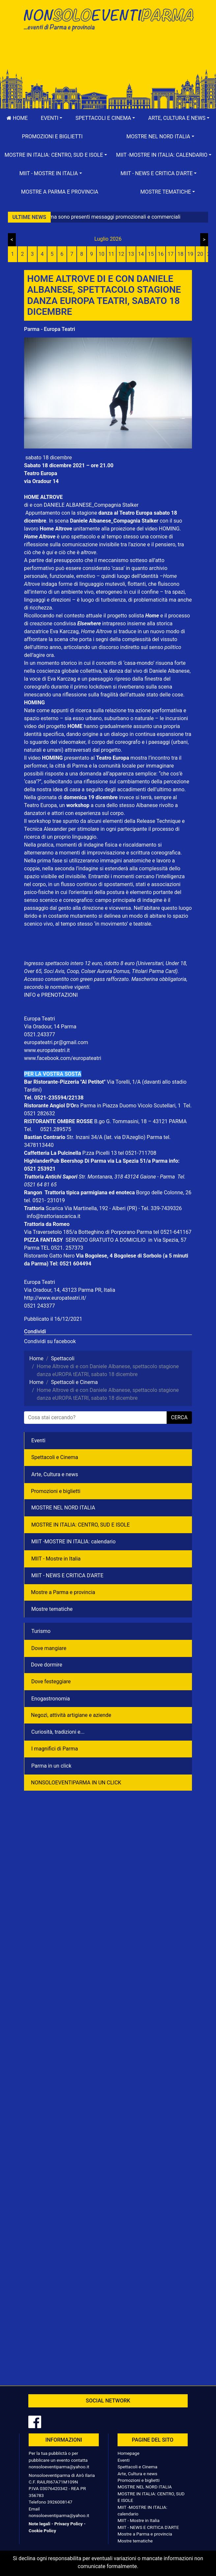 This screenshot has height=2576, width=216. What do you see at coordinates (190, 254) in the screenshot?
I see `19` at bounding box center [190, 254].